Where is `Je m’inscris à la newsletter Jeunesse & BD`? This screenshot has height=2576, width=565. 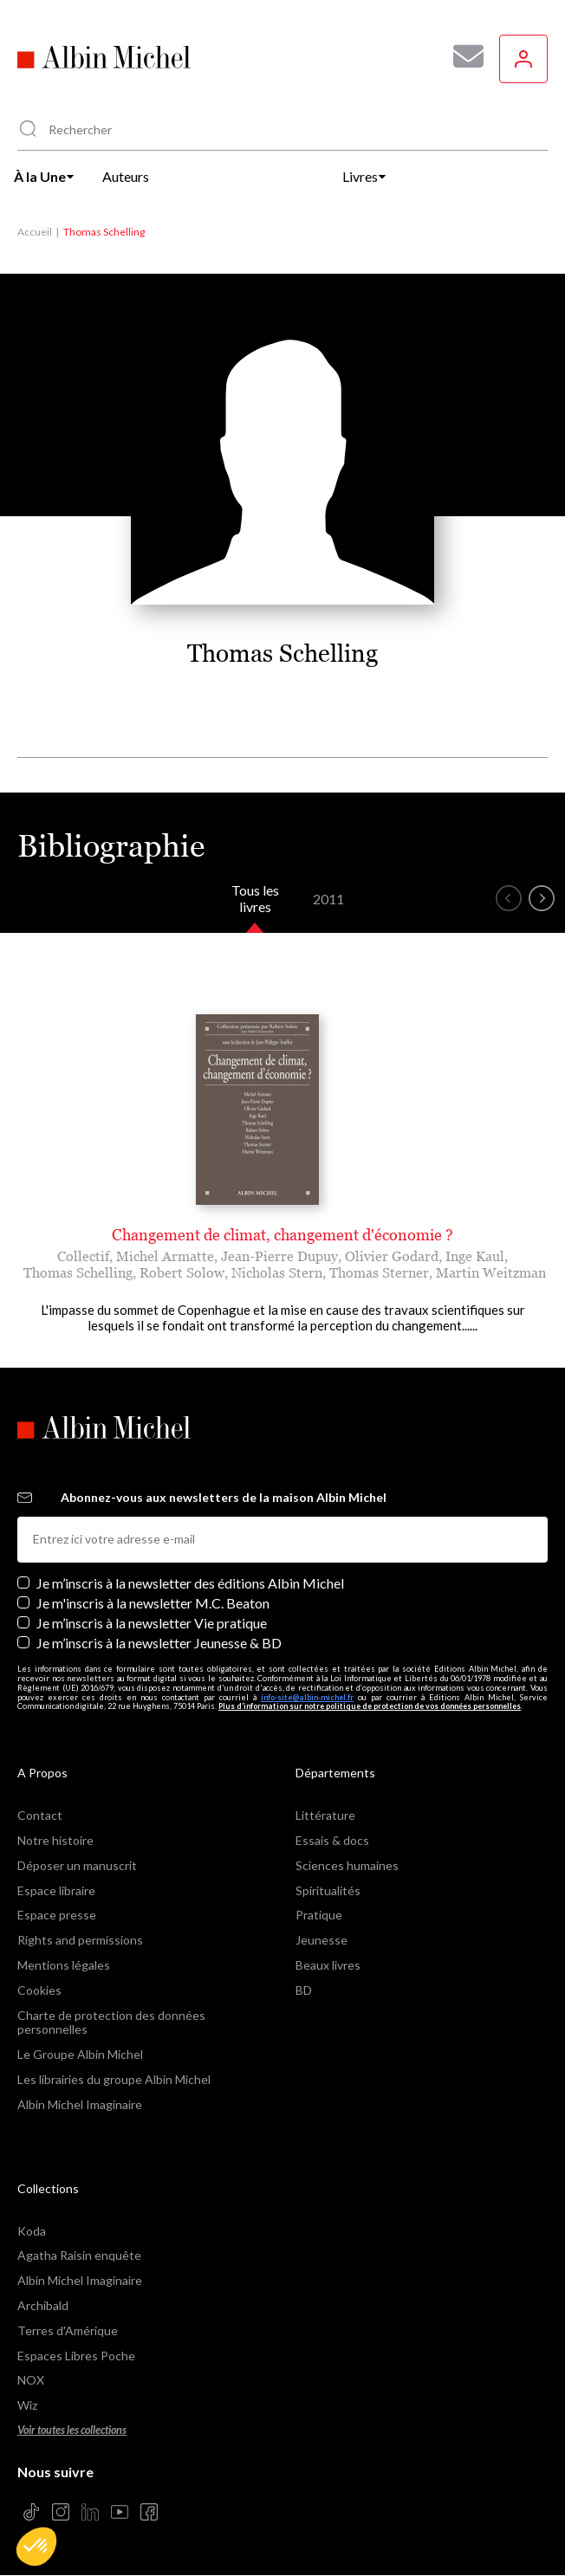 Je m’inscris à la newsletter Jeunesse & BD is located at coordinates (159, 1642).